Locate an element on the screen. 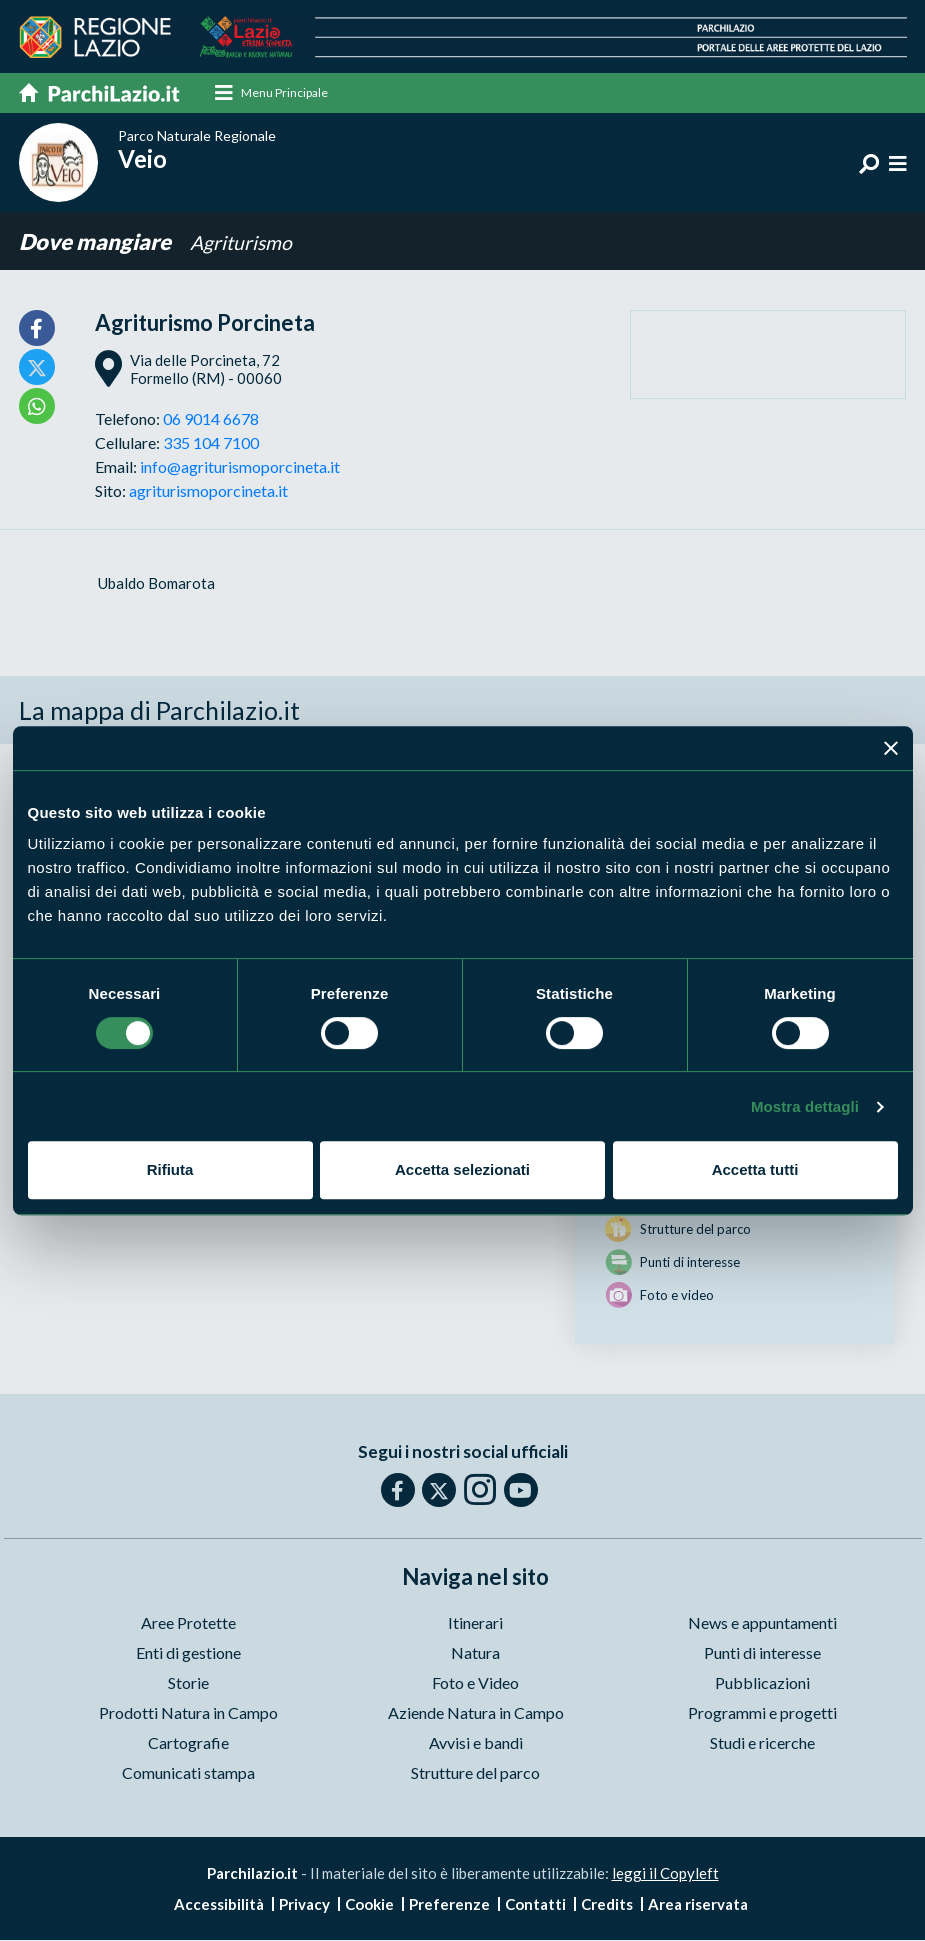 The width and height of the screenshot is (925, 1941). 06 9014 6678 is located at coordinates (211, 418).